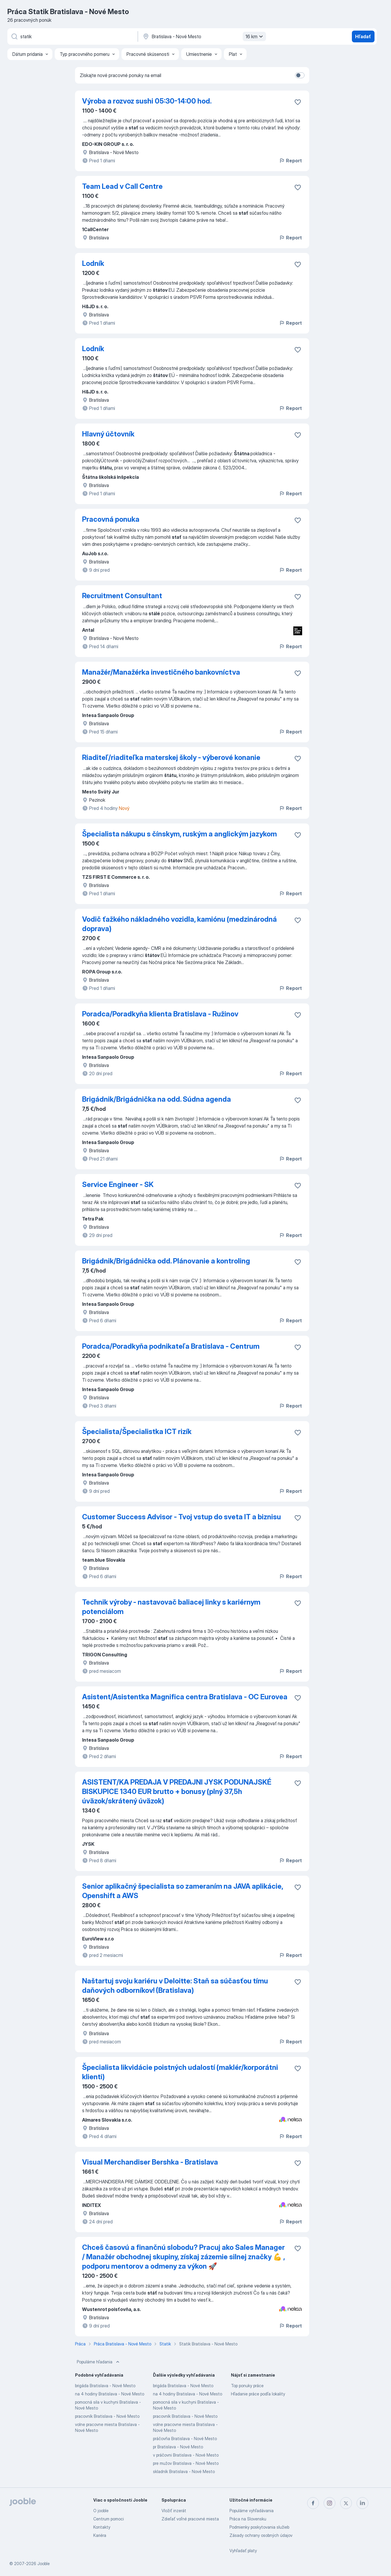 Image resolution: width=391 pixels, height=2576 pixels. Describe the element at coordinates (170, 1346) in the screenshot. I see `Poradca/Poradkyňa podnikateľa Bratislava - Centrum` at that location.